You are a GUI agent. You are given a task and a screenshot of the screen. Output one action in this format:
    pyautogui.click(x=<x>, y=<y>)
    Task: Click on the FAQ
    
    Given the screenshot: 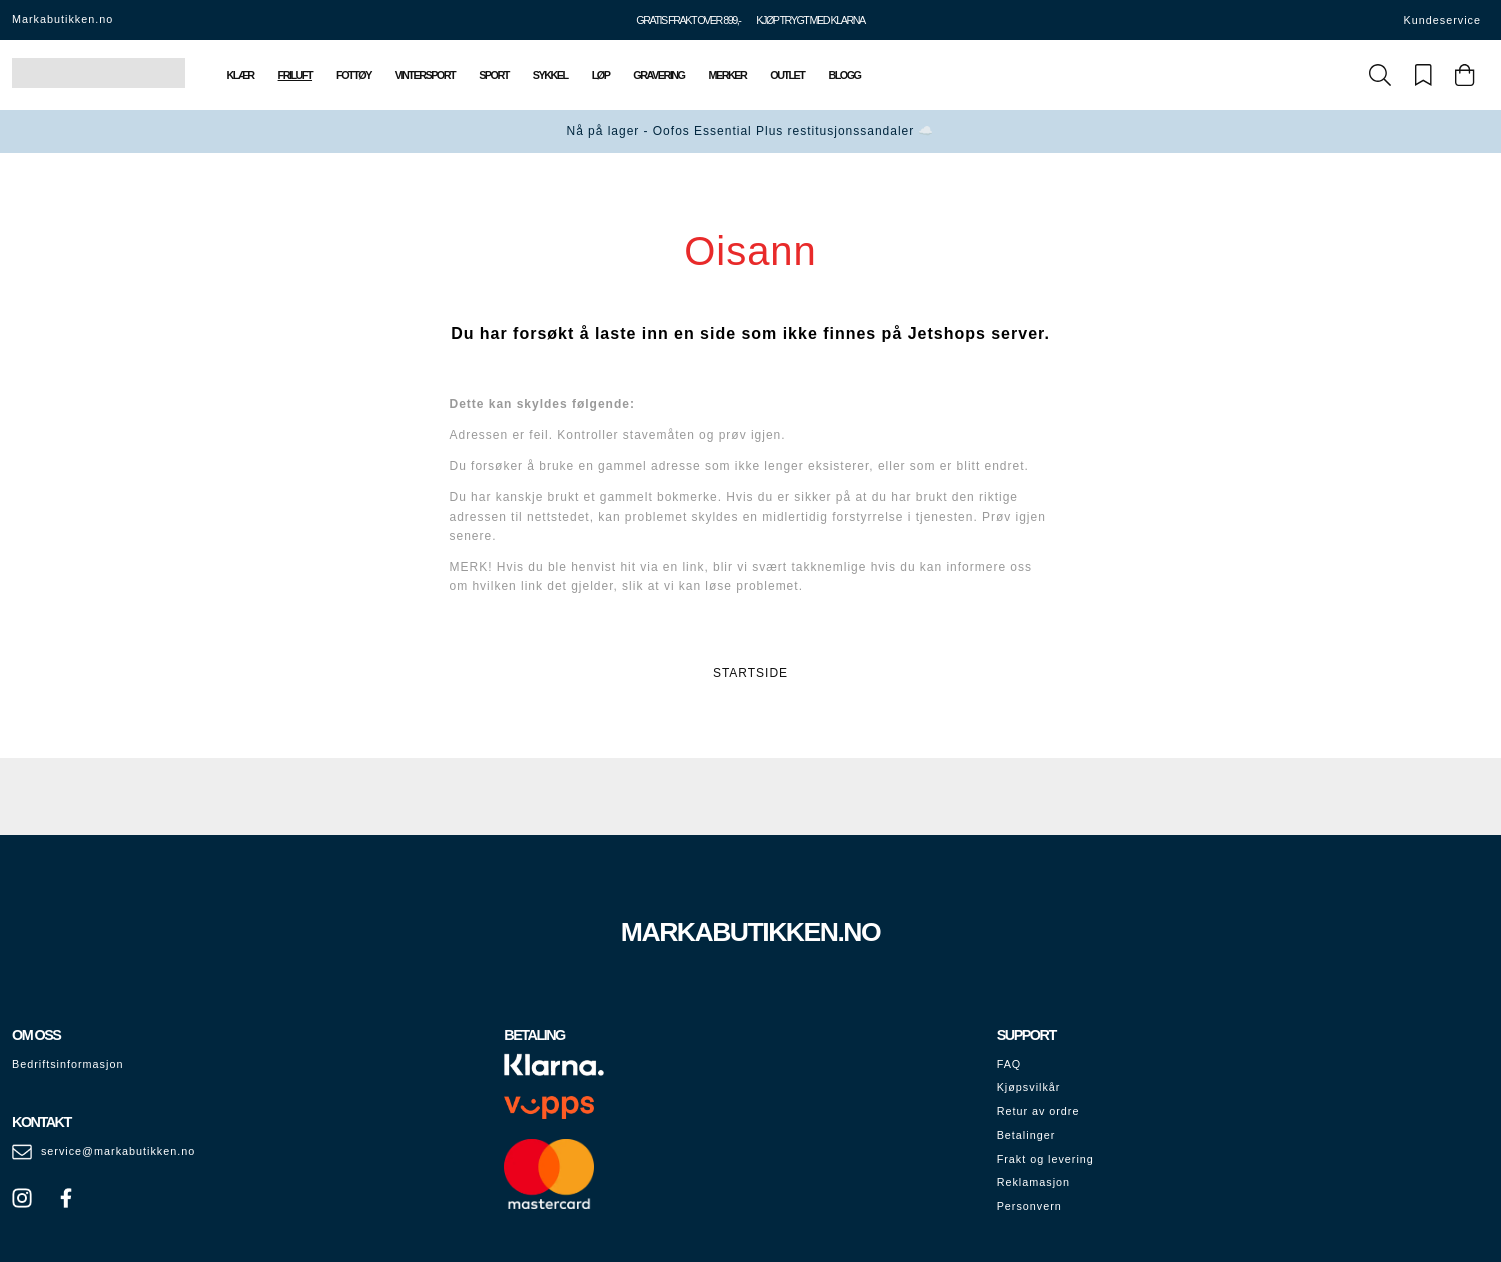 What is the action you would take?
    pyautogui.click(x=1009, y=1064)
    